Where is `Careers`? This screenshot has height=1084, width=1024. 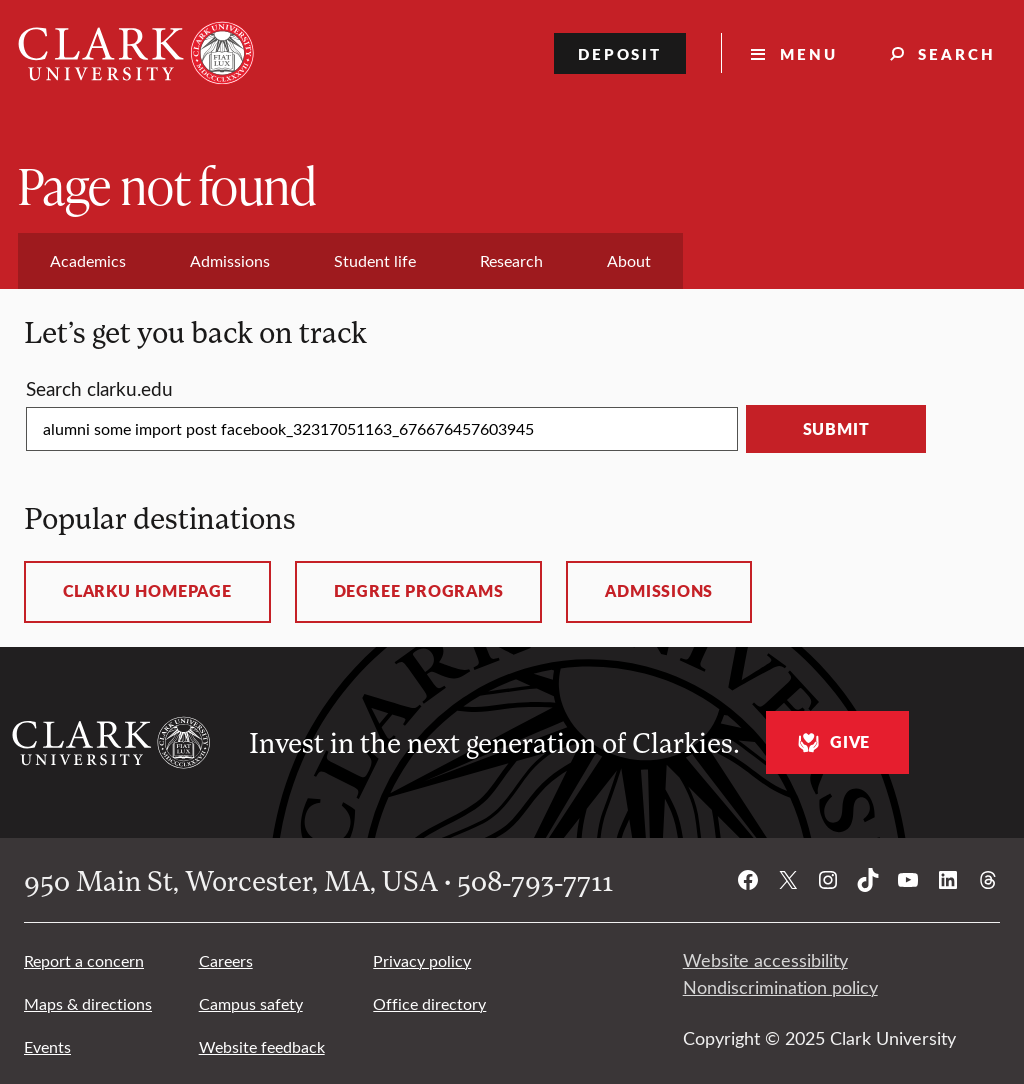 Careers is located at coordinates (226, 960).